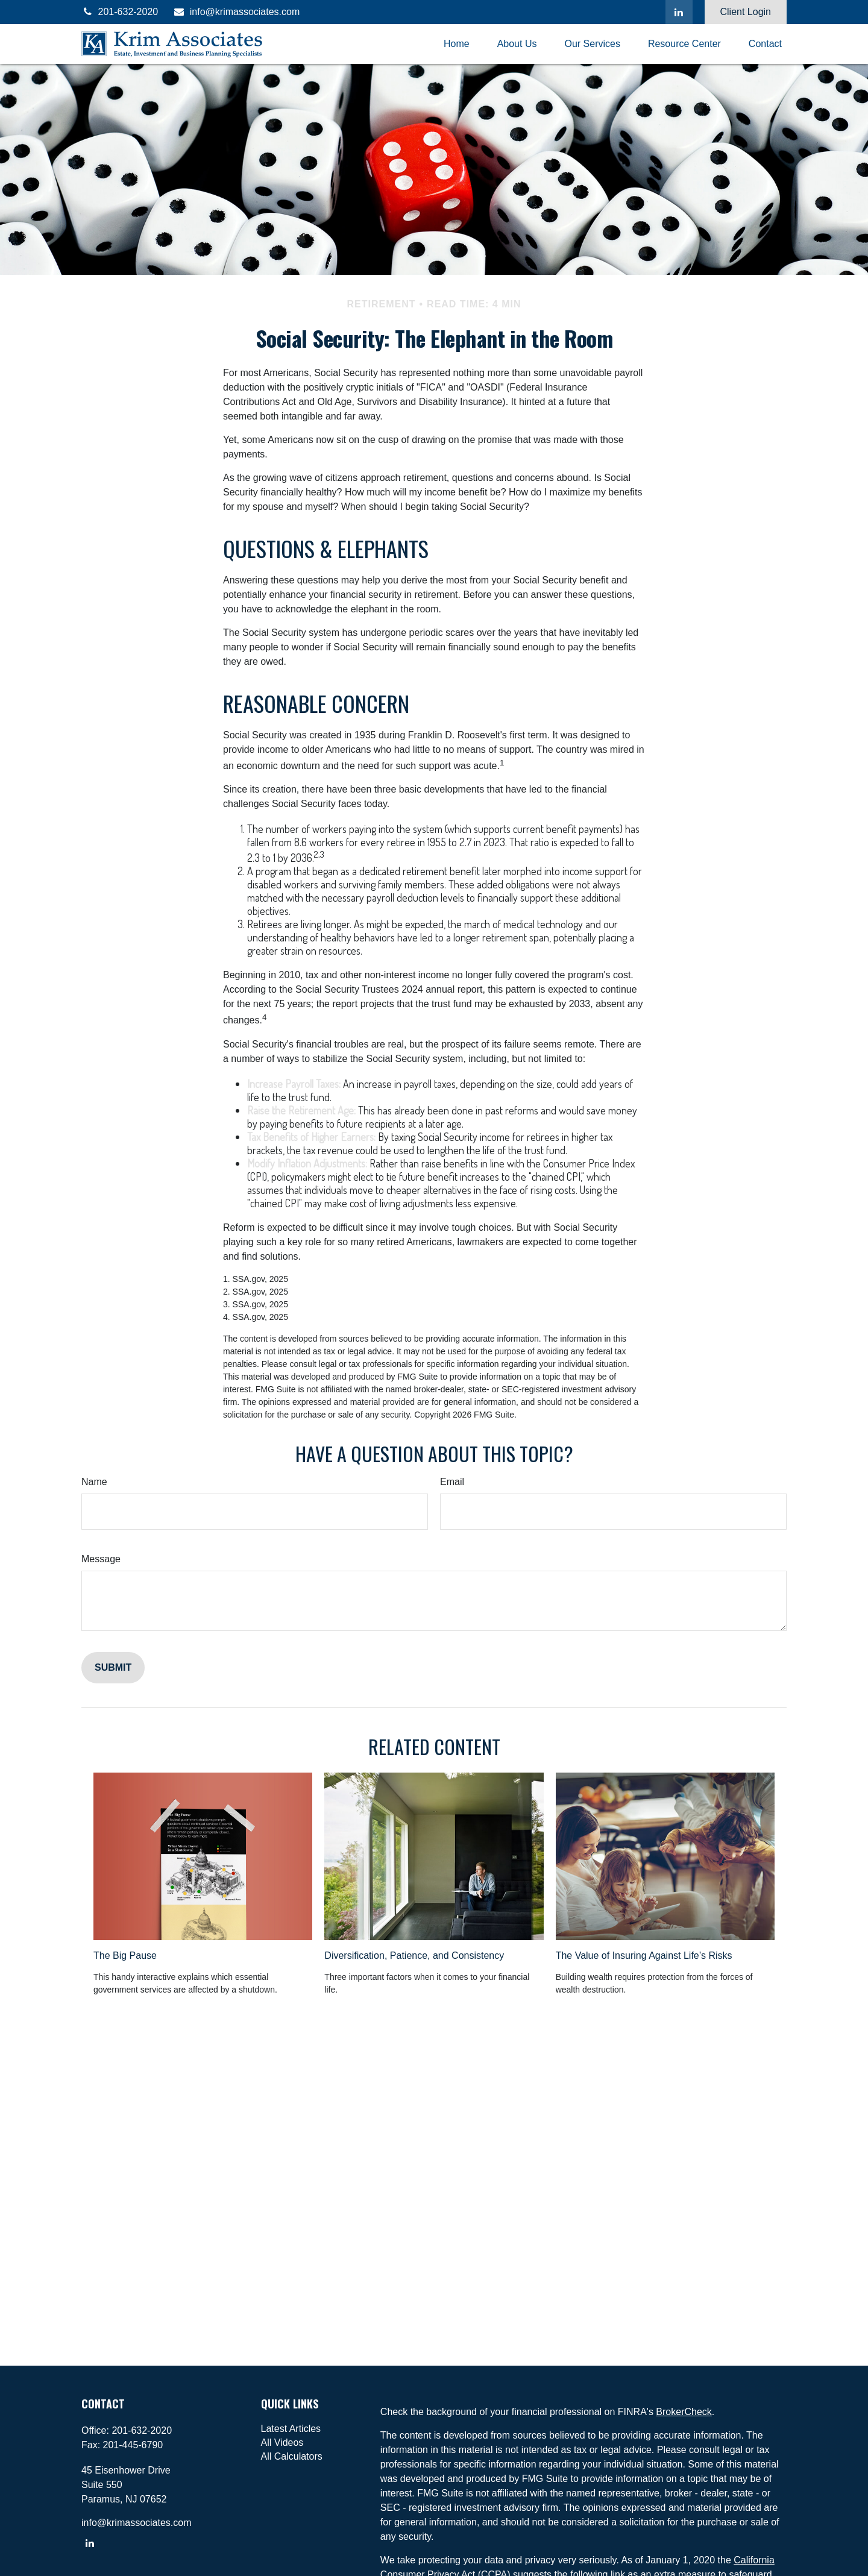 This screenshot has width=868, height=2576. I want to click on info@krimassociates.com, so click(236, 12).